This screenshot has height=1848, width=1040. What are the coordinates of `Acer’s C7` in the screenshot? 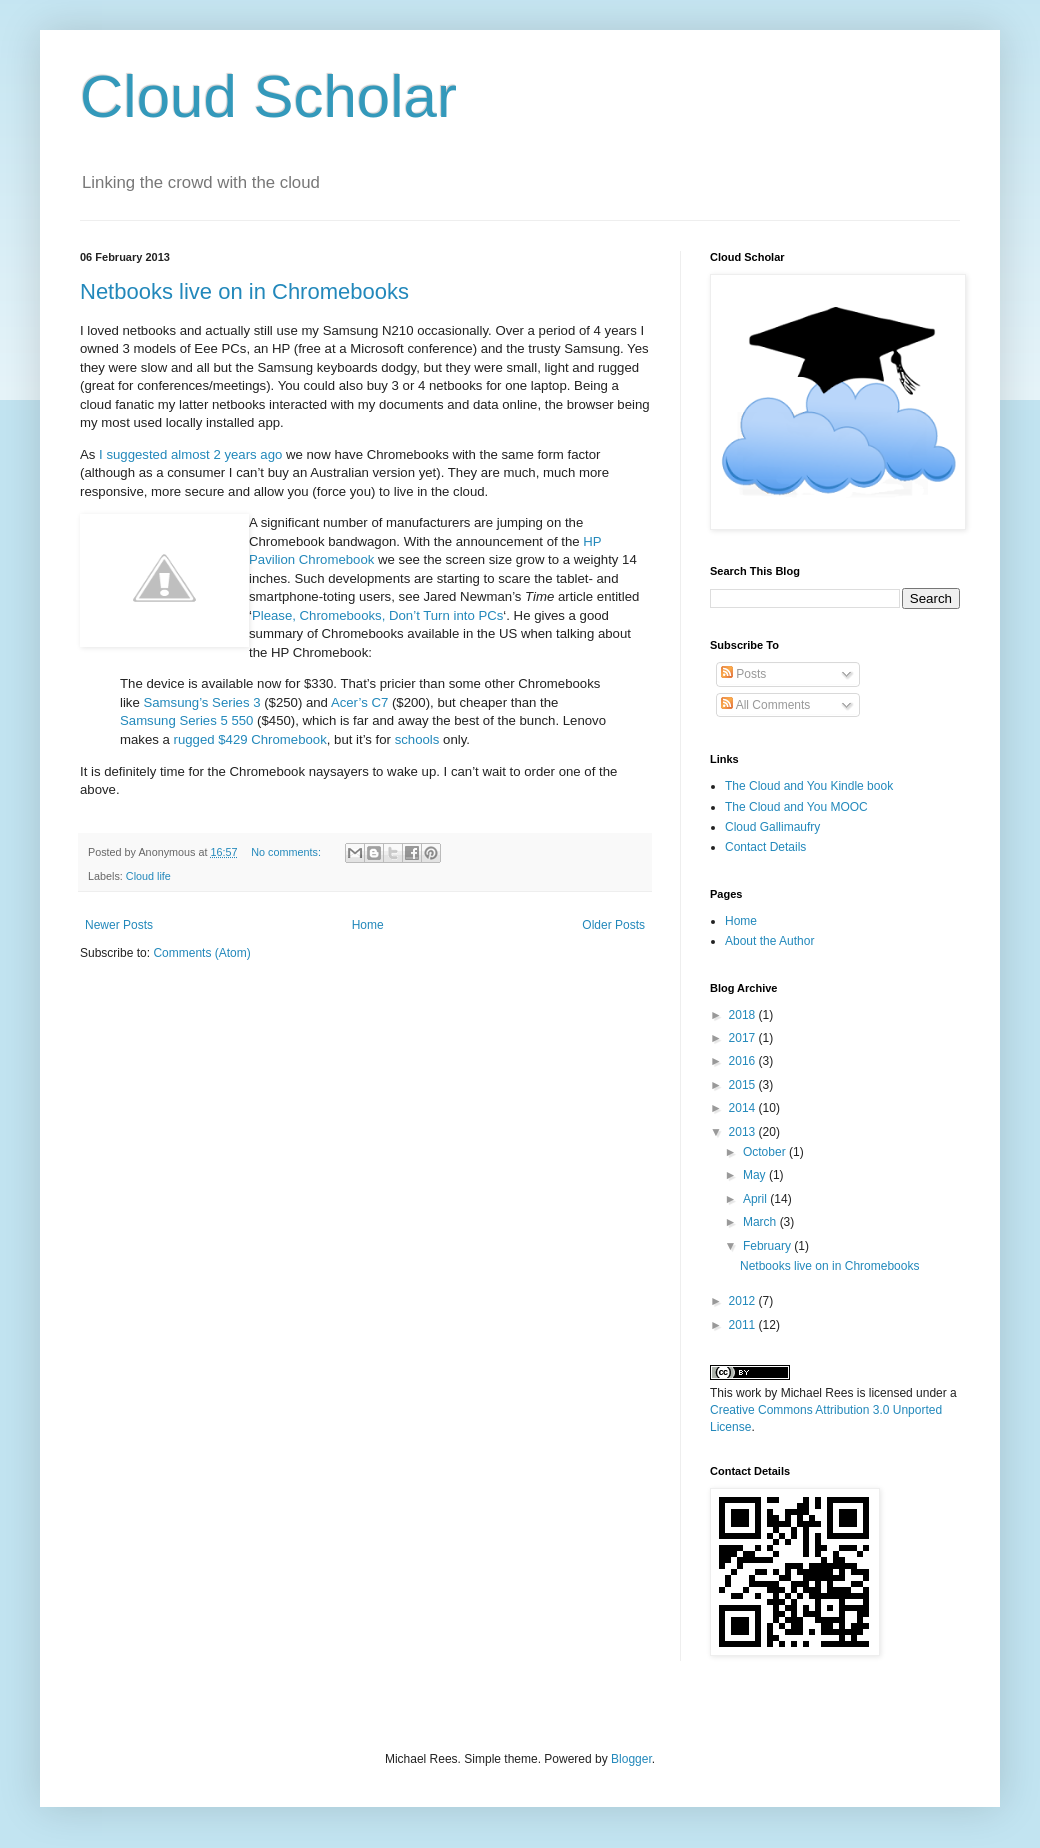 It's located at (359, 702).